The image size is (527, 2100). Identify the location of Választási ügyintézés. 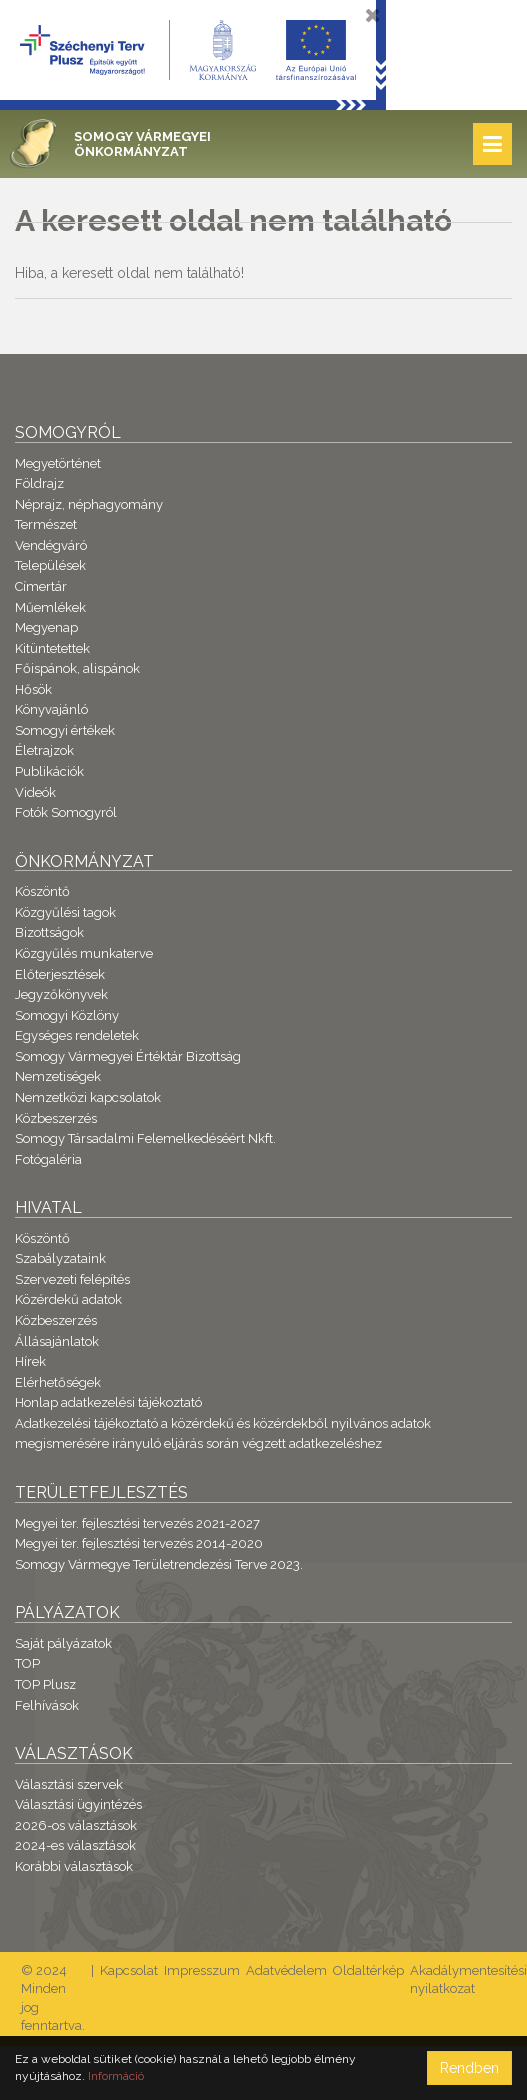
(78, 1804).